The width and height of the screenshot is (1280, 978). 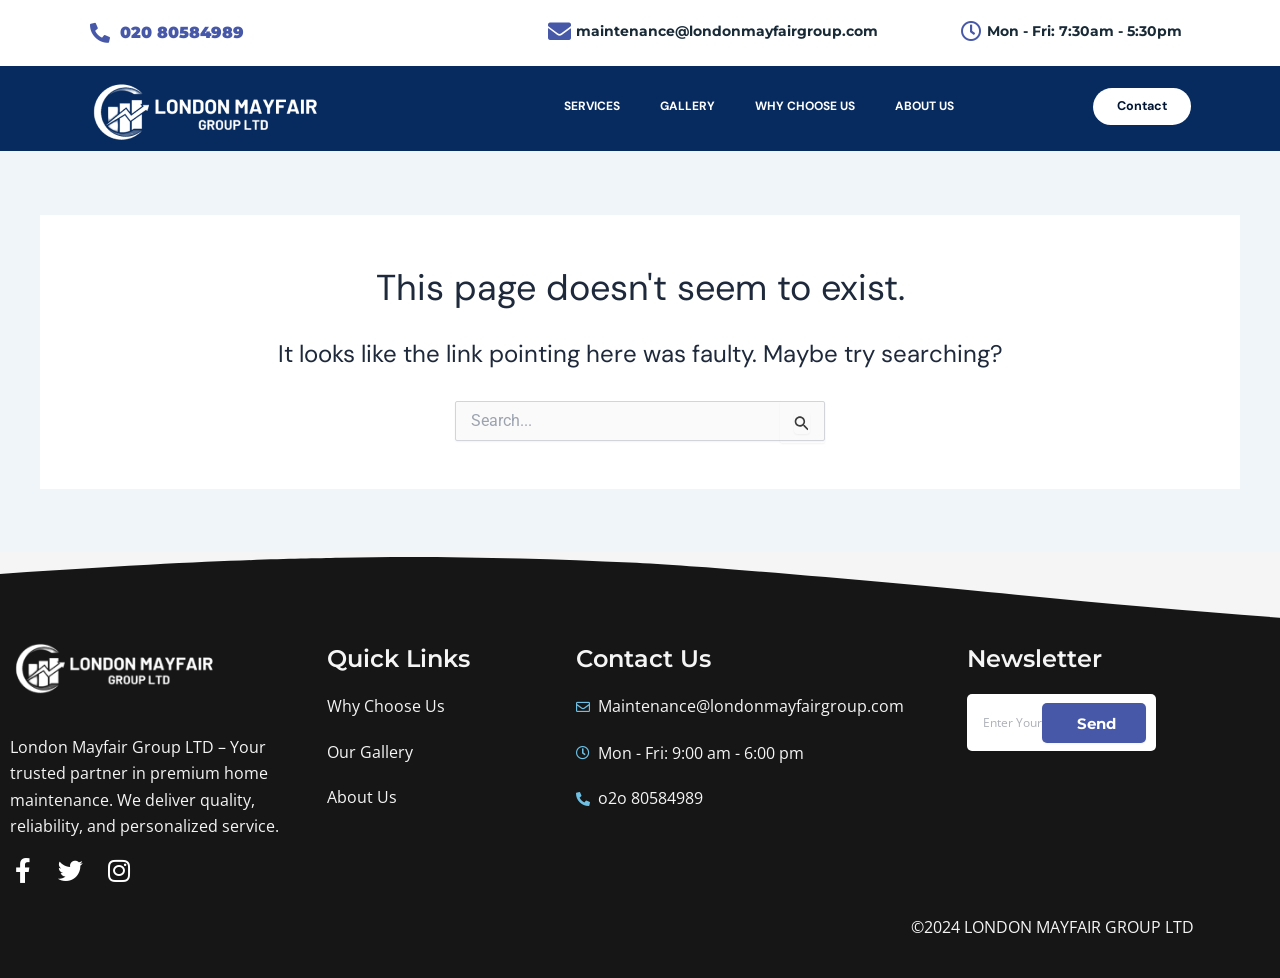 I want to click on ABOUT US, so click(x=924, y=106).